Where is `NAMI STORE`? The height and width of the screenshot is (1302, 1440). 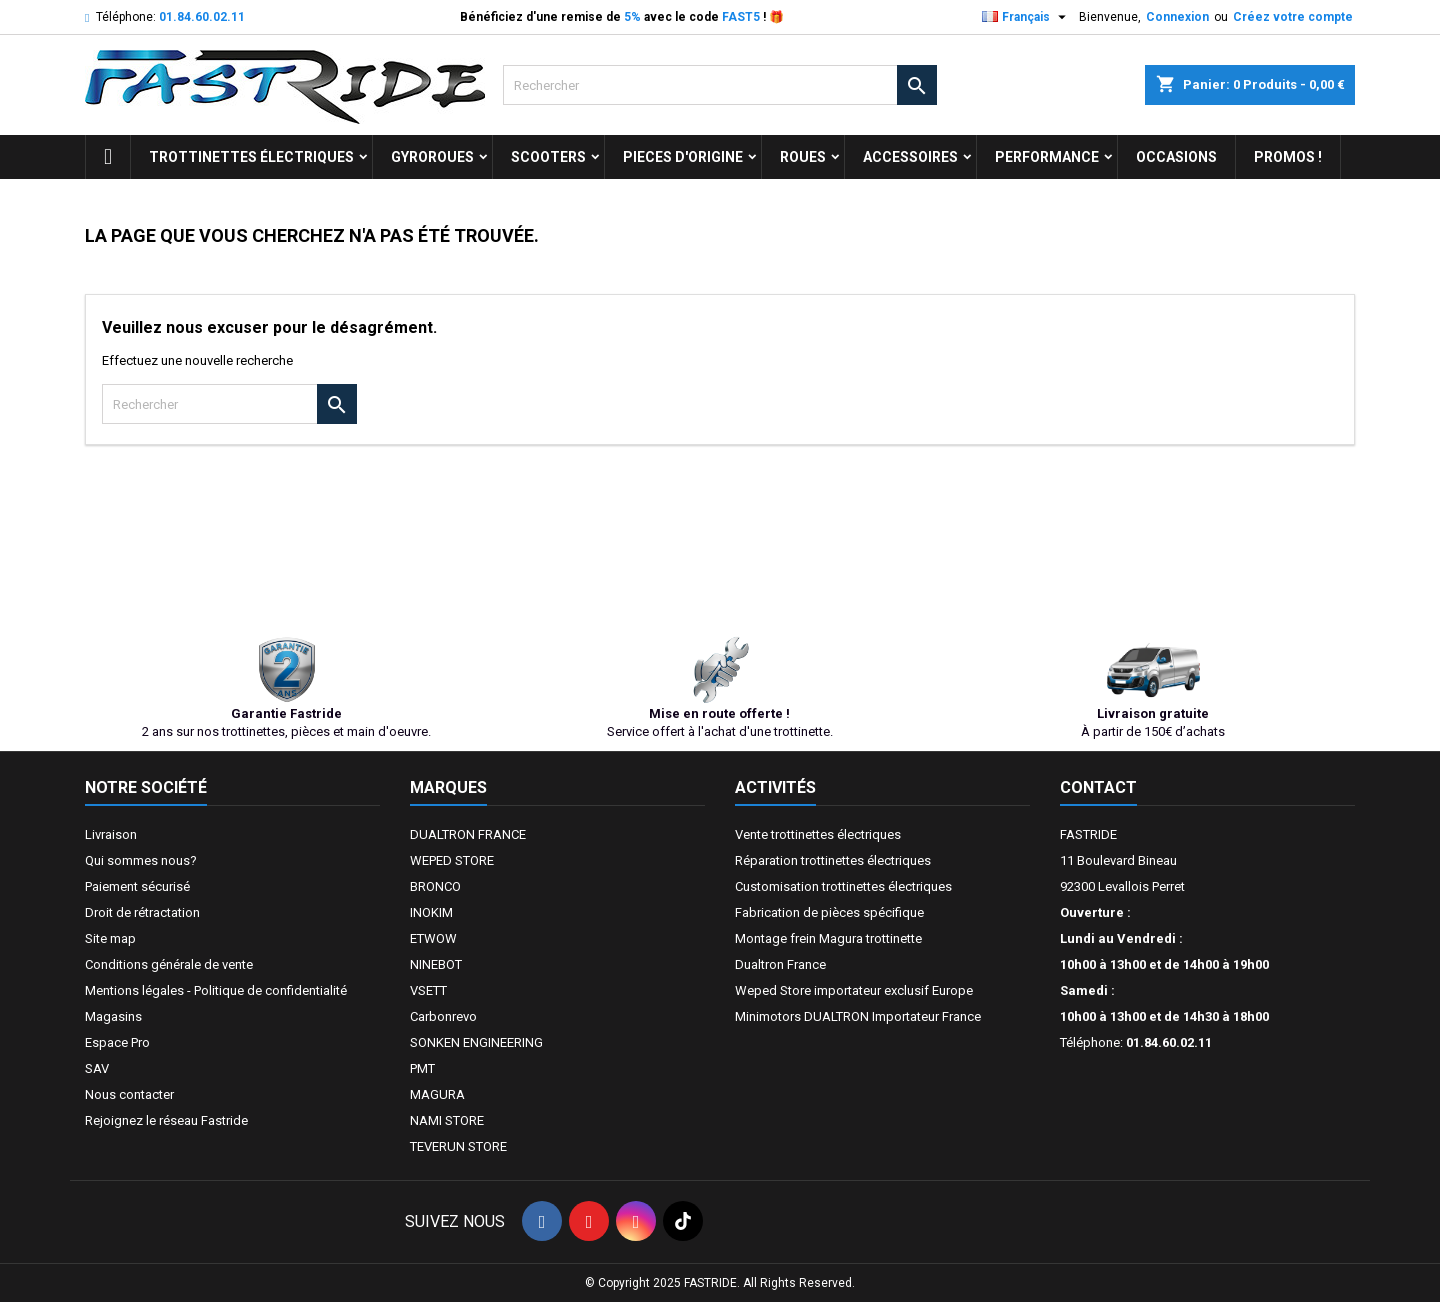
NAMI STORE is located at coordinates (447, 1120).